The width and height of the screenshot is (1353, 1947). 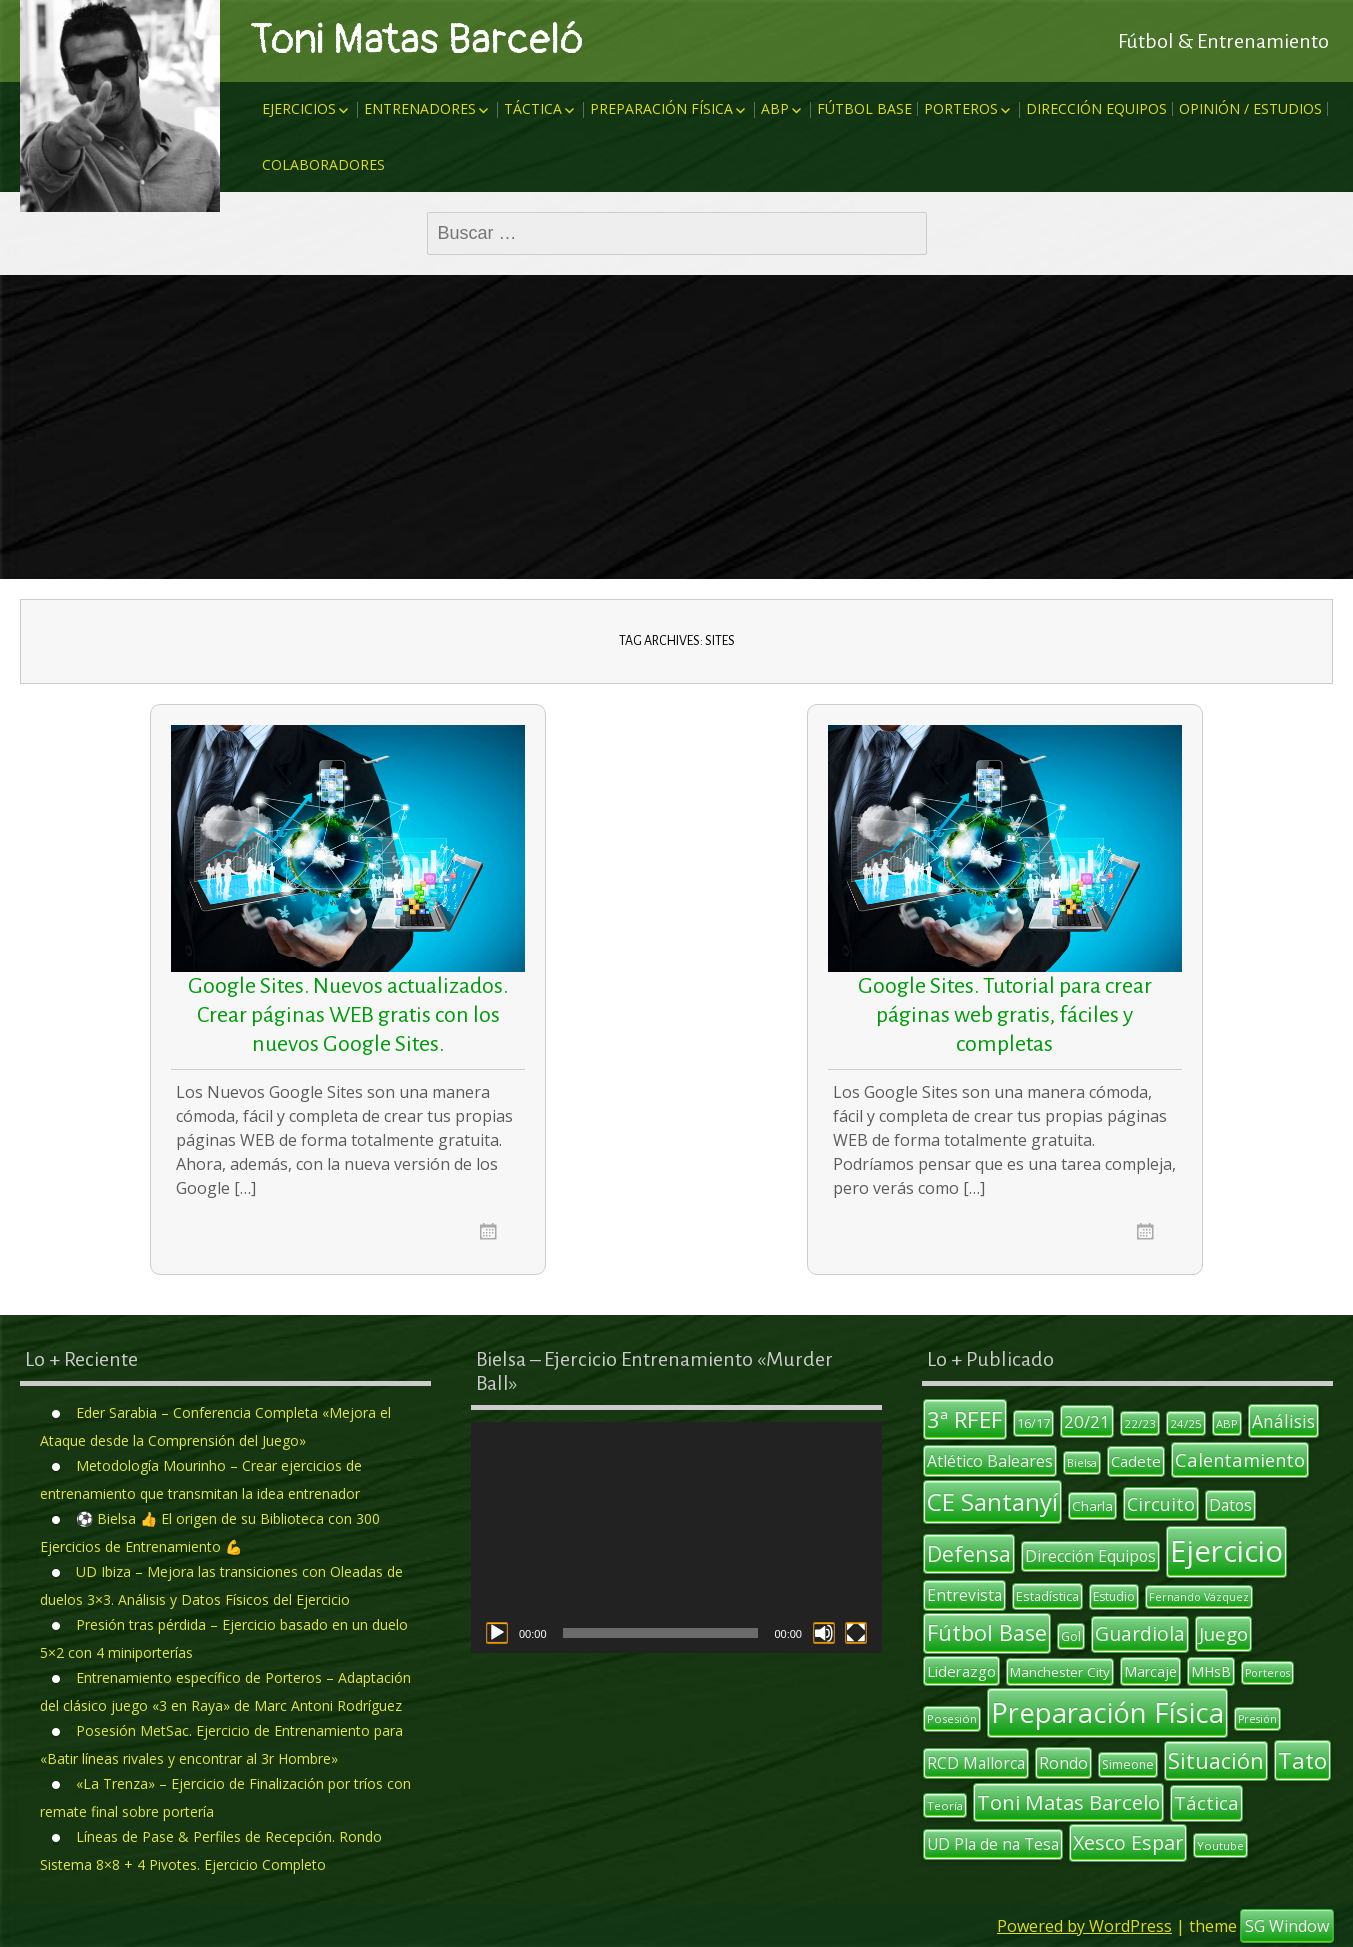 What do you see at coordinates (1240, 1459) in the screenshot?
I see `Calentamiento [Calentamiento (24 elementos)]` at bounding box center [1240, 1459].